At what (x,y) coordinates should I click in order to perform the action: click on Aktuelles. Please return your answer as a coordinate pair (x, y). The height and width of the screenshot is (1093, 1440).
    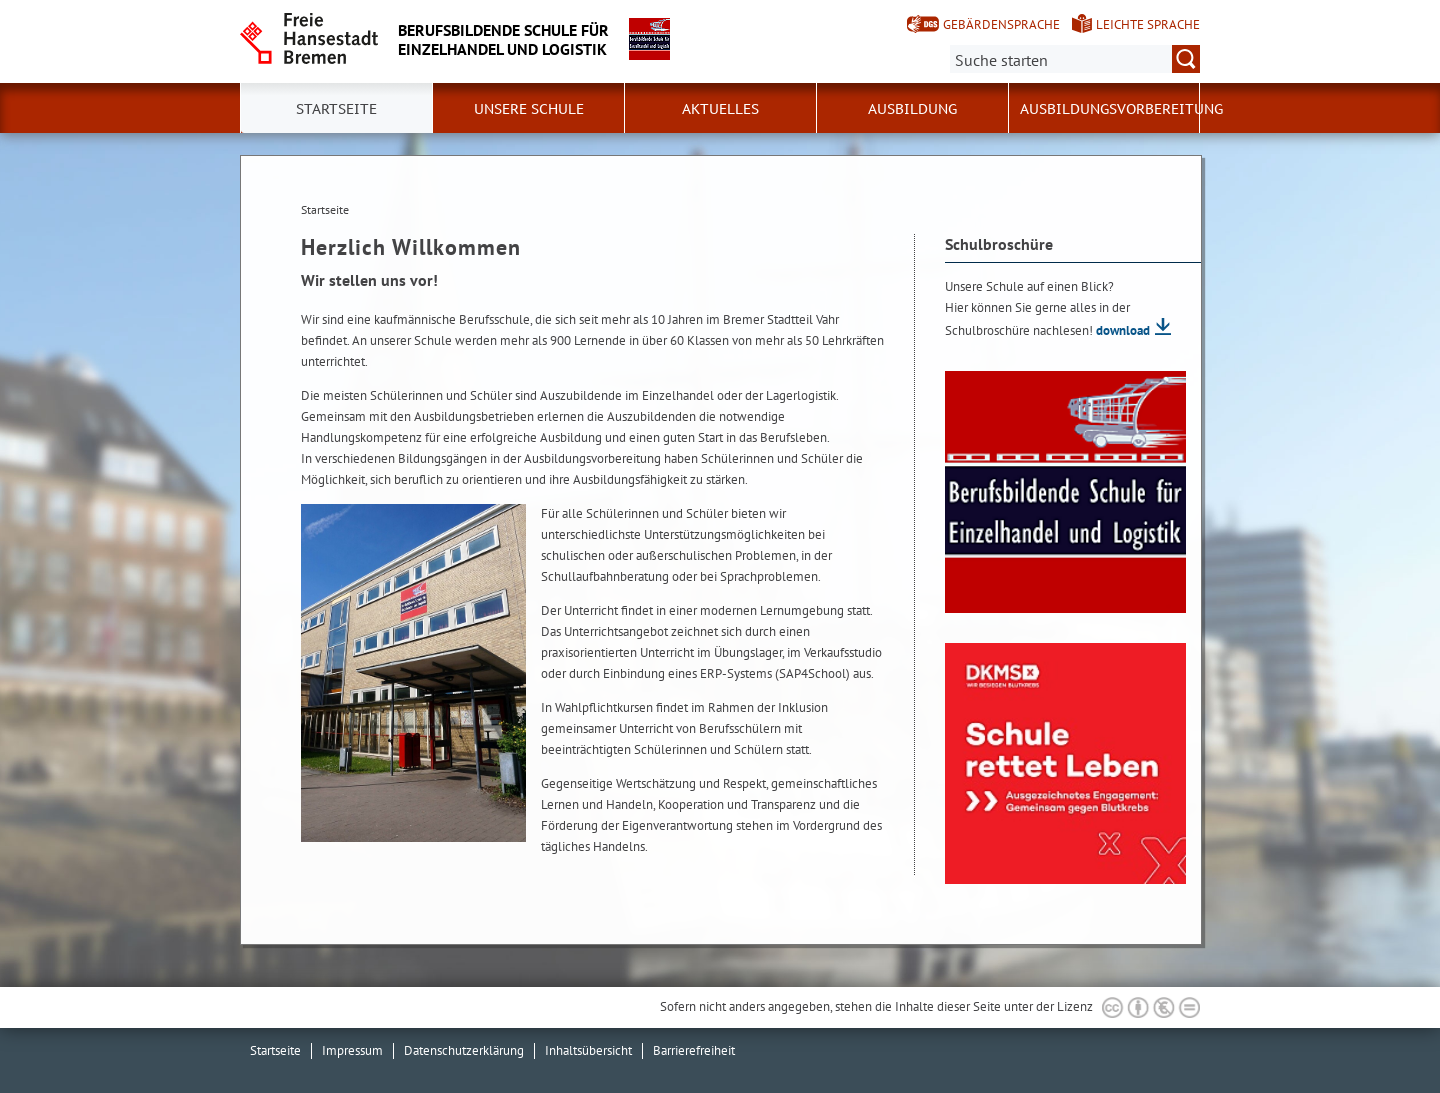
    Looking at the image, I should click on (720, 109).